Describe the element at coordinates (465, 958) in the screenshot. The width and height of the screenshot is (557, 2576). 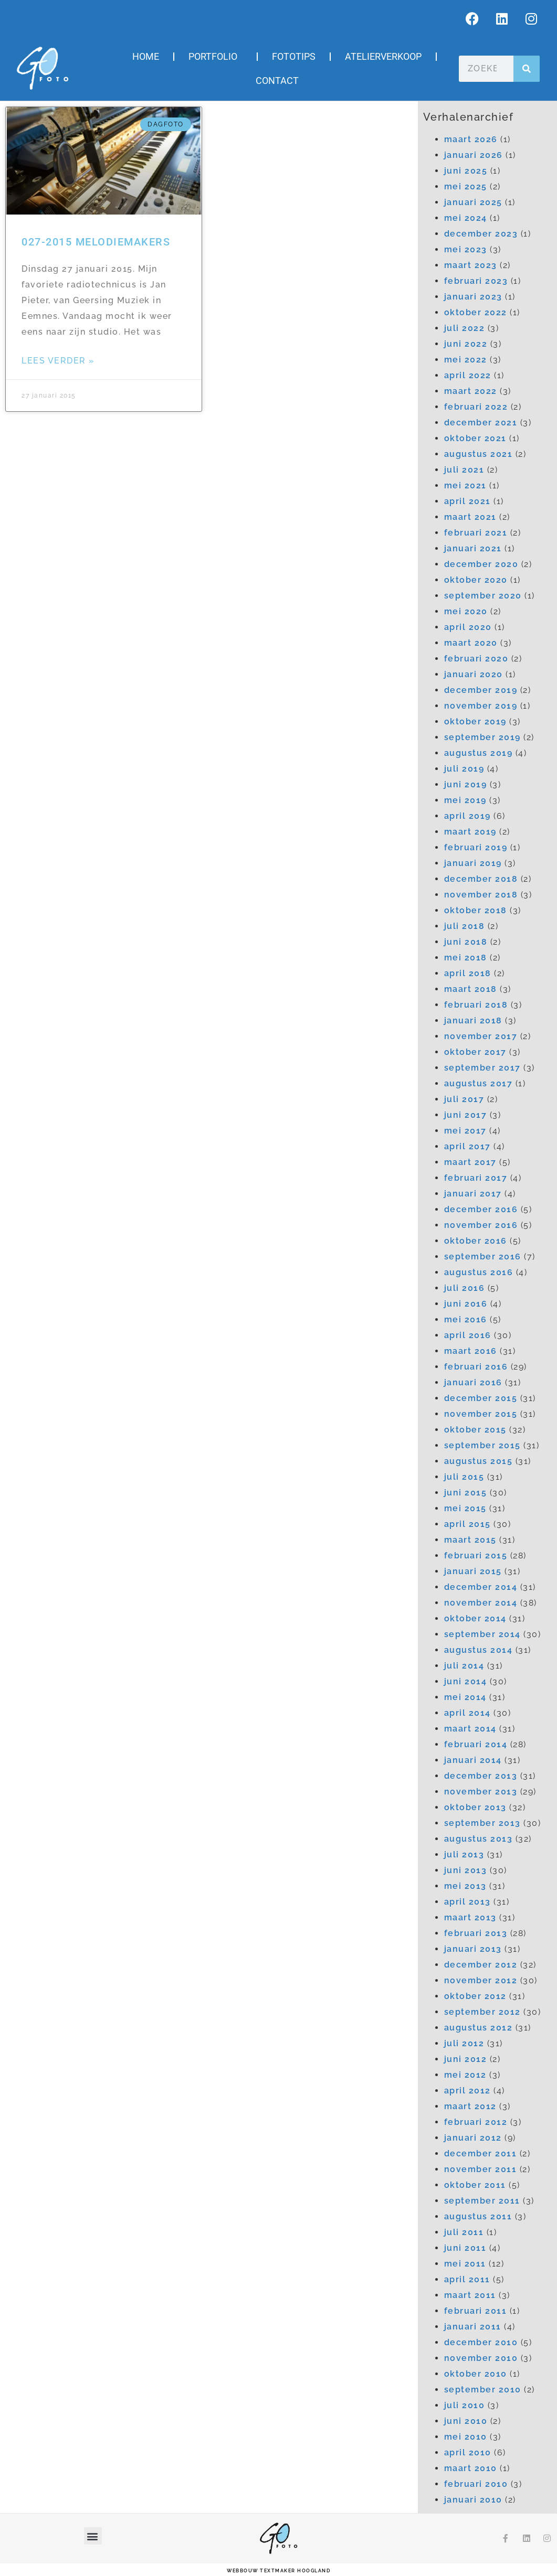
I see `mei 2018` at that location.